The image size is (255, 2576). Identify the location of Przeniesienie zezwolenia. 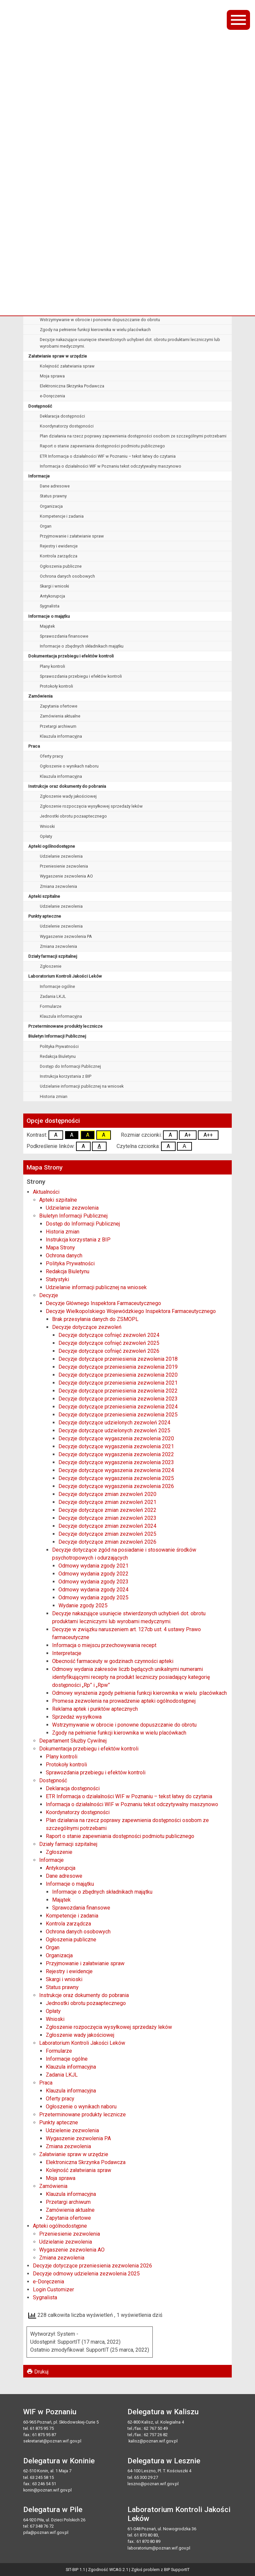
(64, 866).